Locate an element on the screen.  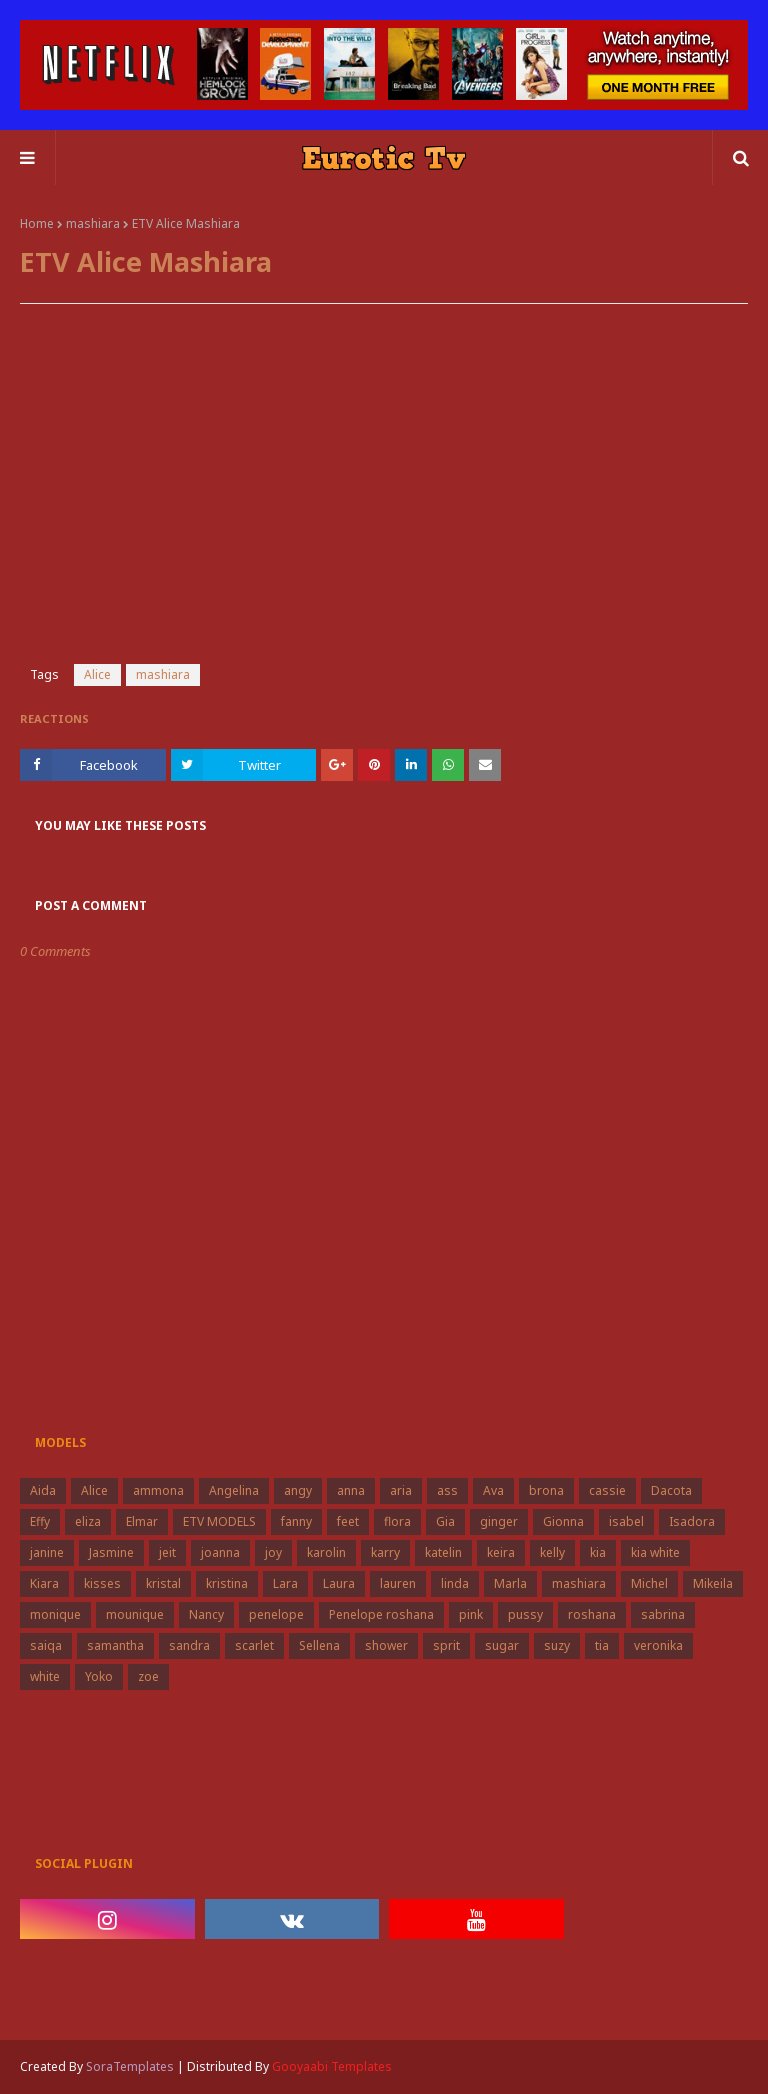
cassie is located at coordinates (607, 1490).